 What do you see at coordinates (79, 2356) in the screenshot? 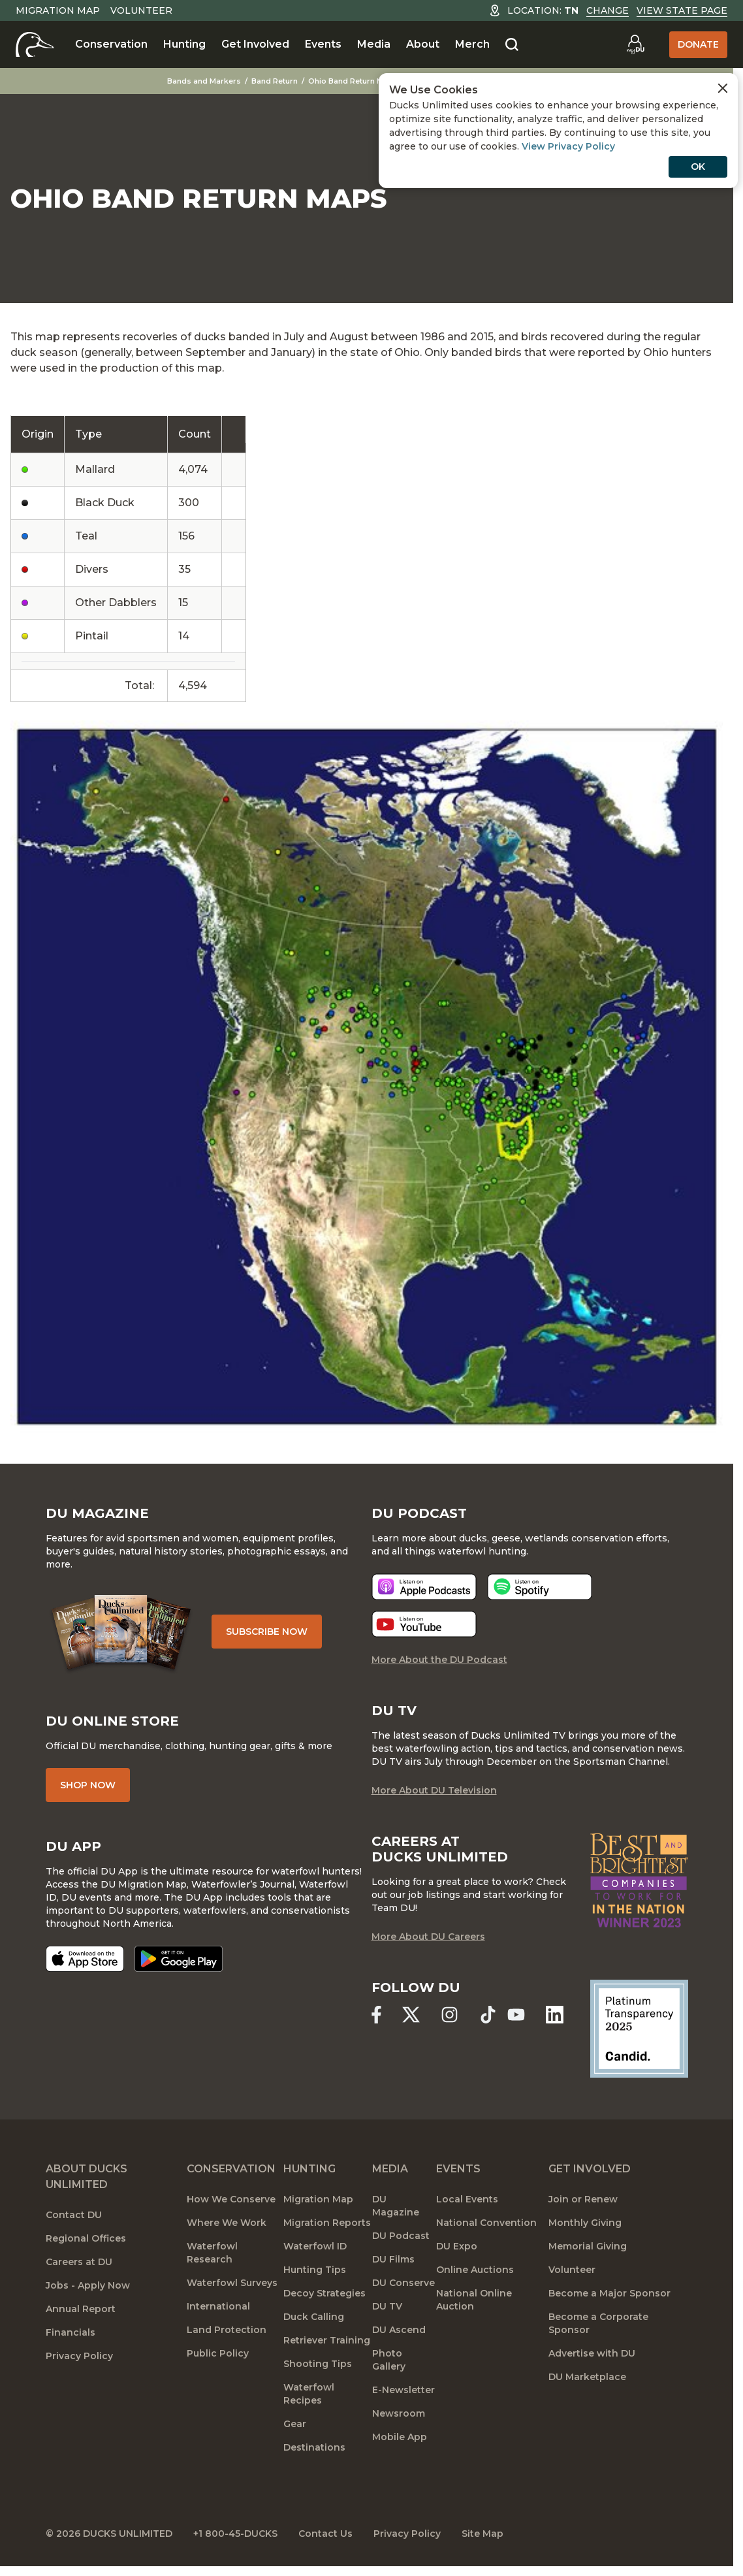
I see `Privacy Policy` at bounding box center [79, 2356].